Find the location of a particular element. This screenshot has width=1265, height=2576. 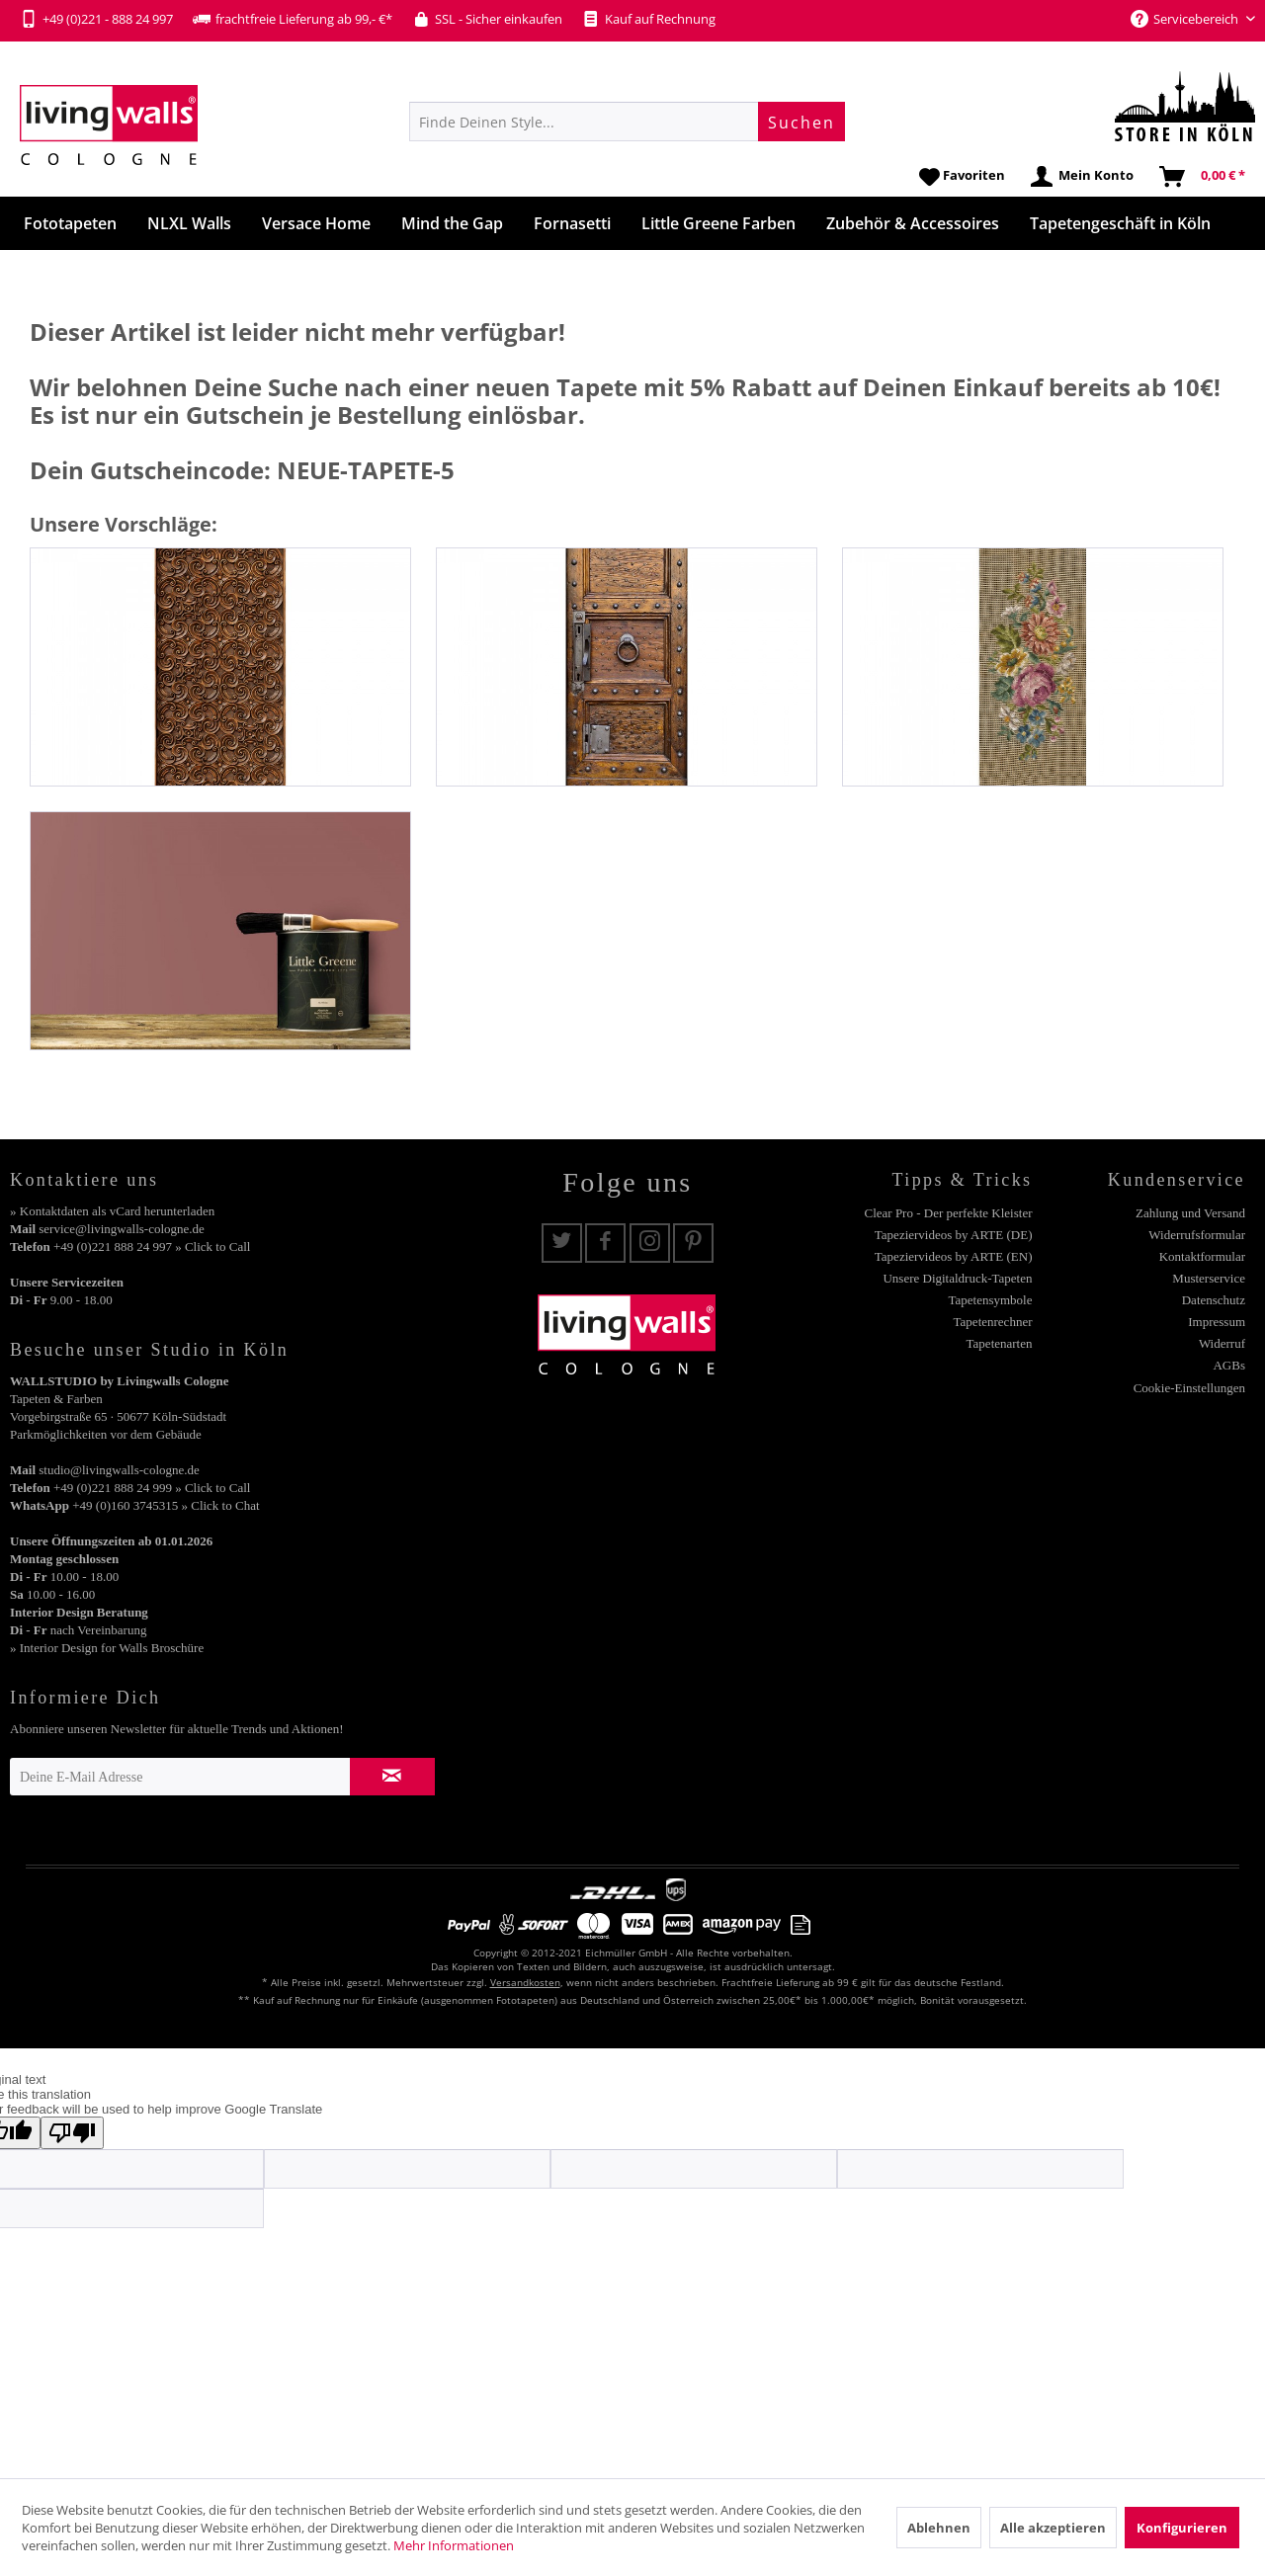

Musterservice is located at coordinates (1208, 1278).